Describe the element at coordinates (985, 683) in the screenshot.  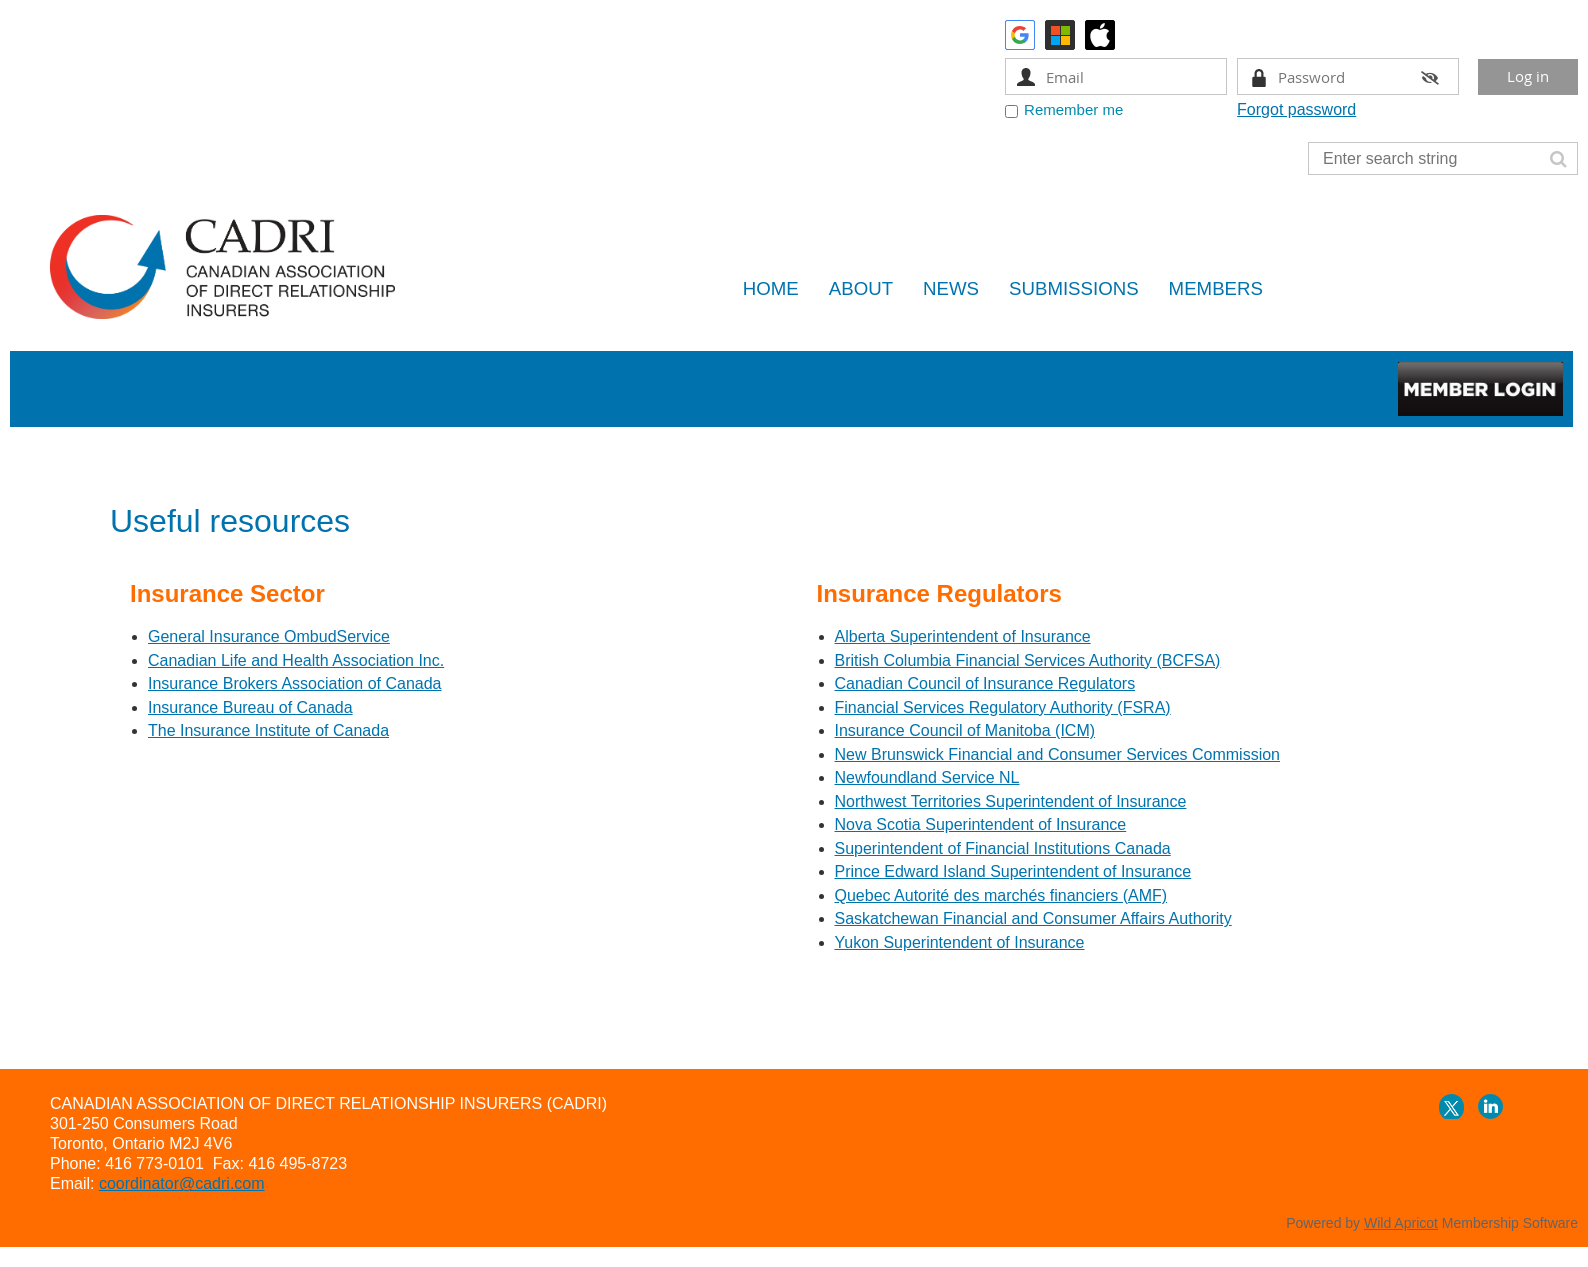
I see `Canadian Council of Insurance Regulators` at that location.